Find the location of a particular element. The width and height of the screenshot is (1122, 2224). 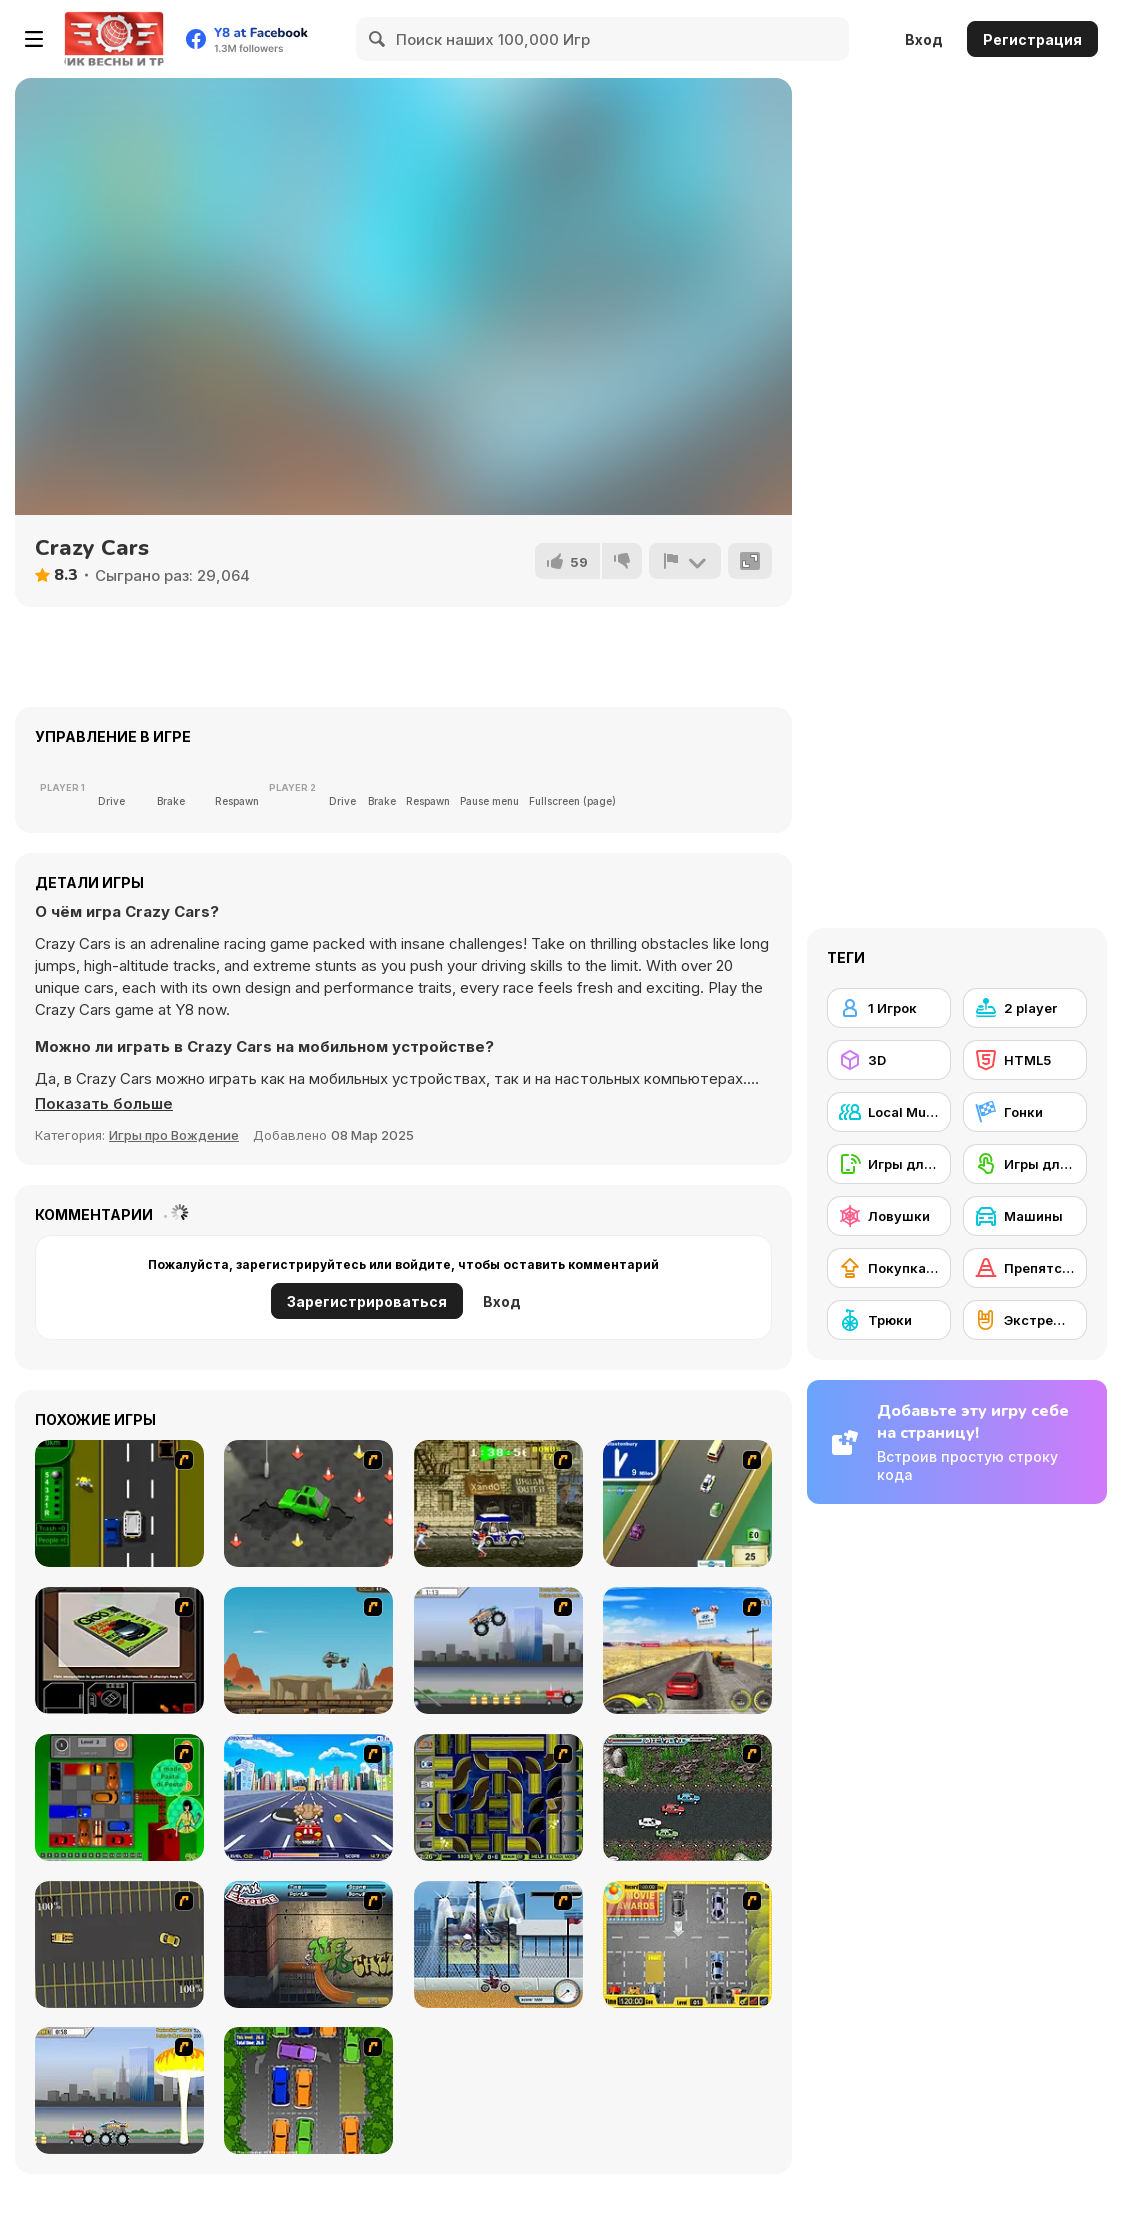

[The Car] is located at coordinates (119, 1650).